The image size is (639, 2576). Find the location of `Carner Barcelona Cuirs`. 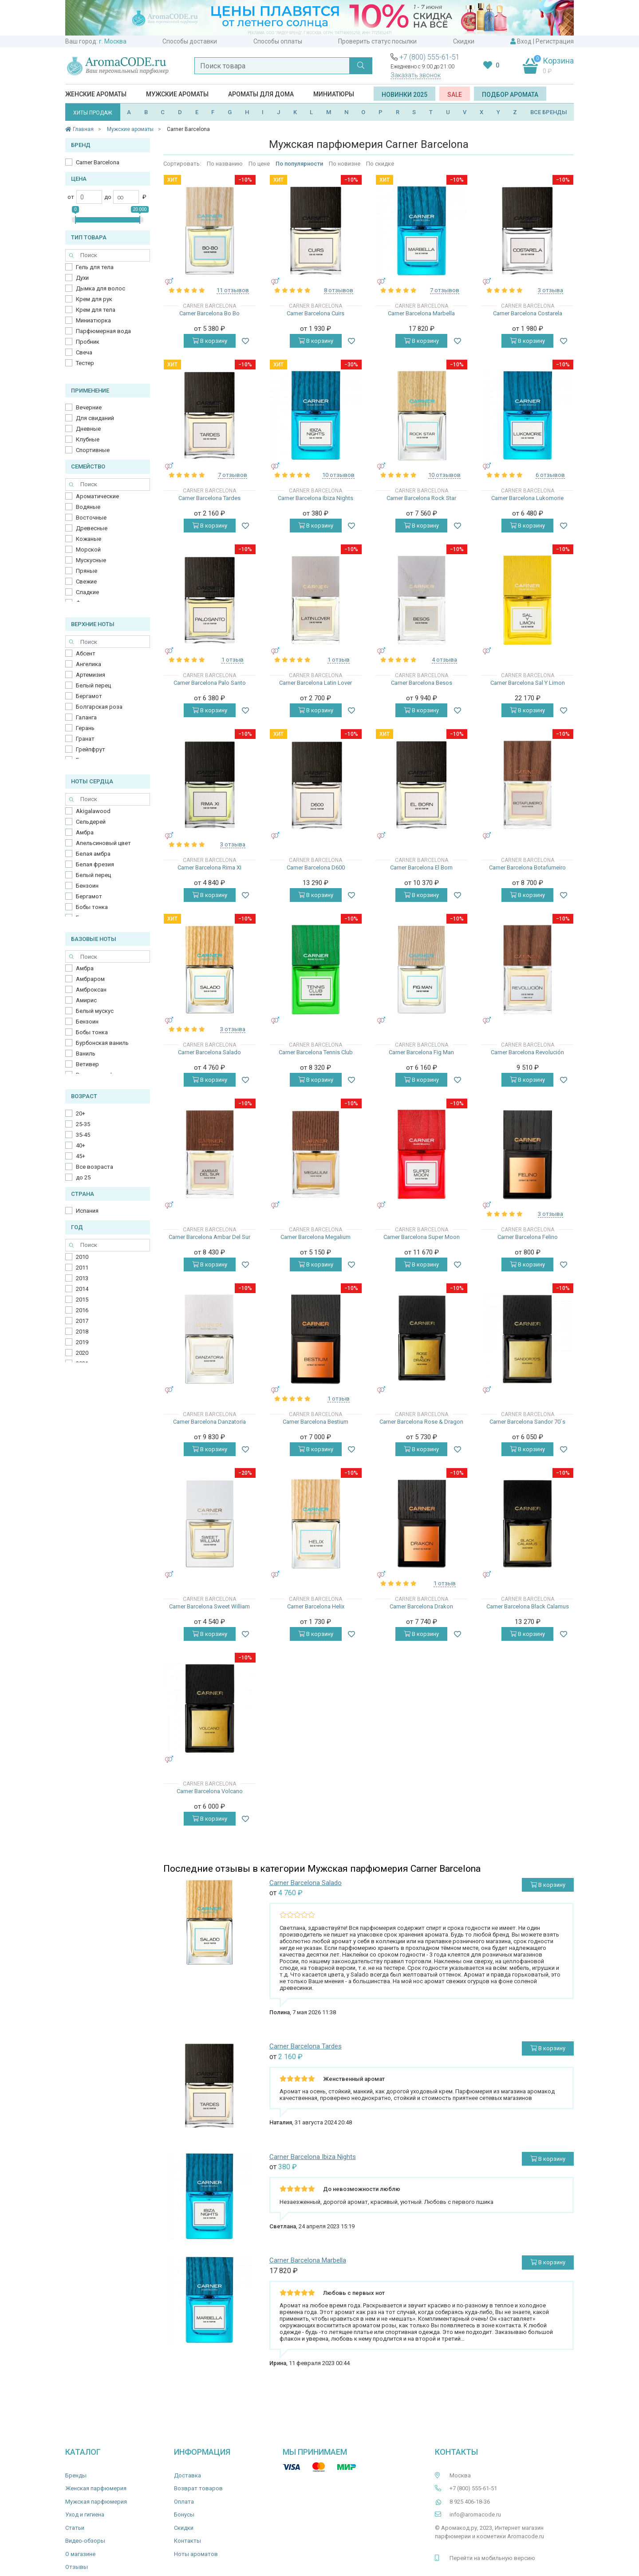

Carner Barcelona Cuirs is located at coordinates (315, 313).